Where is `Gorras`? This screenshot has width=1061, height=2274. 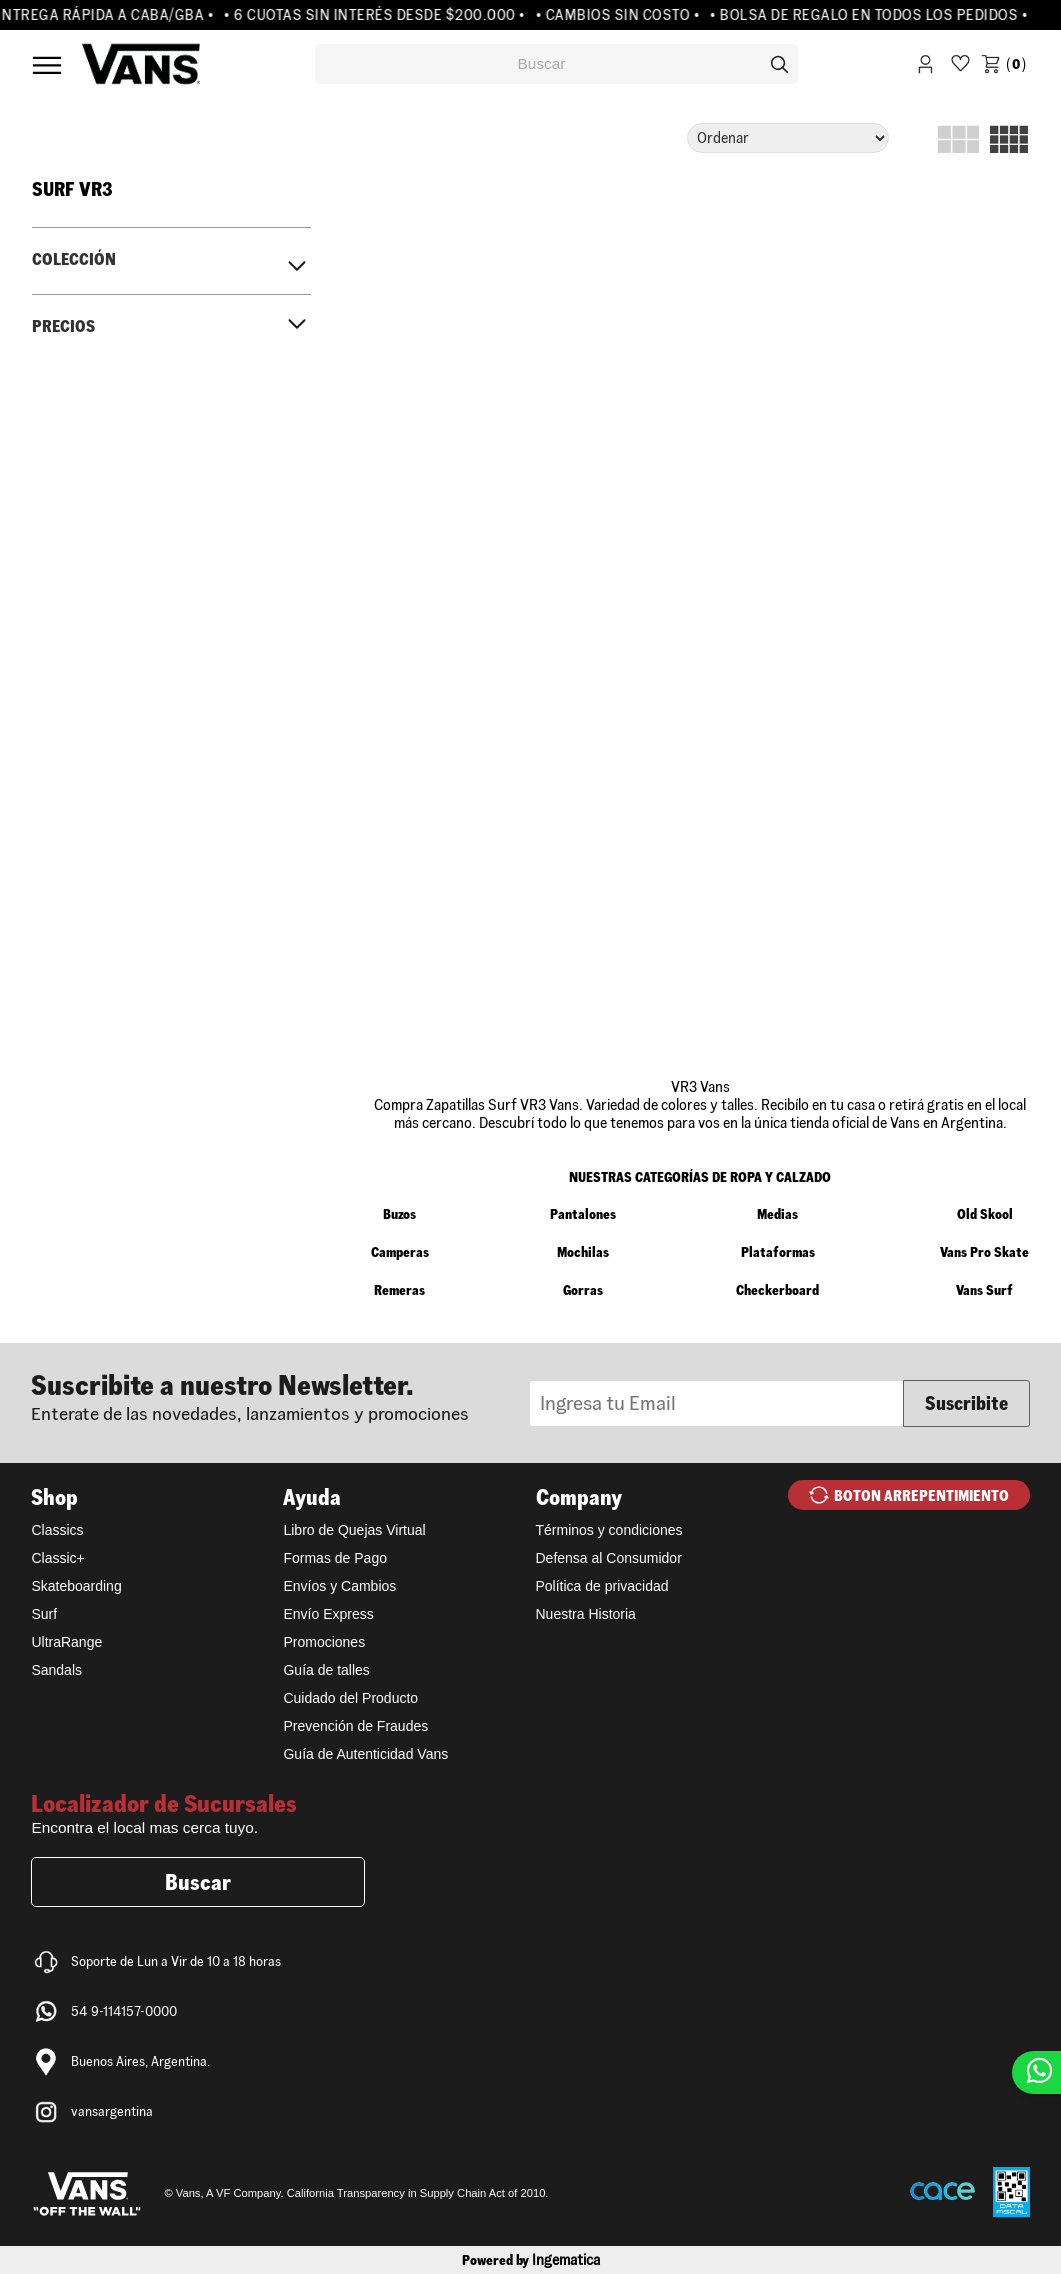 Gorras is located at coordinates (583, 1290).